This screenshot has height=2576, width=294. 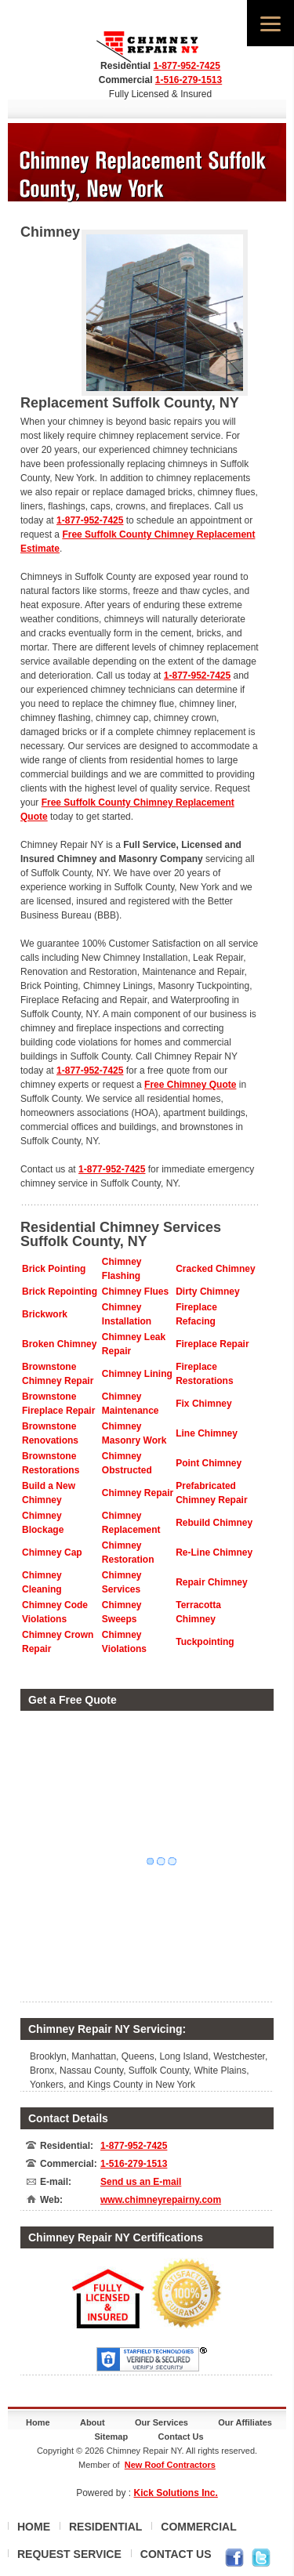 I want to click on Free Chimney Quote, so click(x=190, y=1084).